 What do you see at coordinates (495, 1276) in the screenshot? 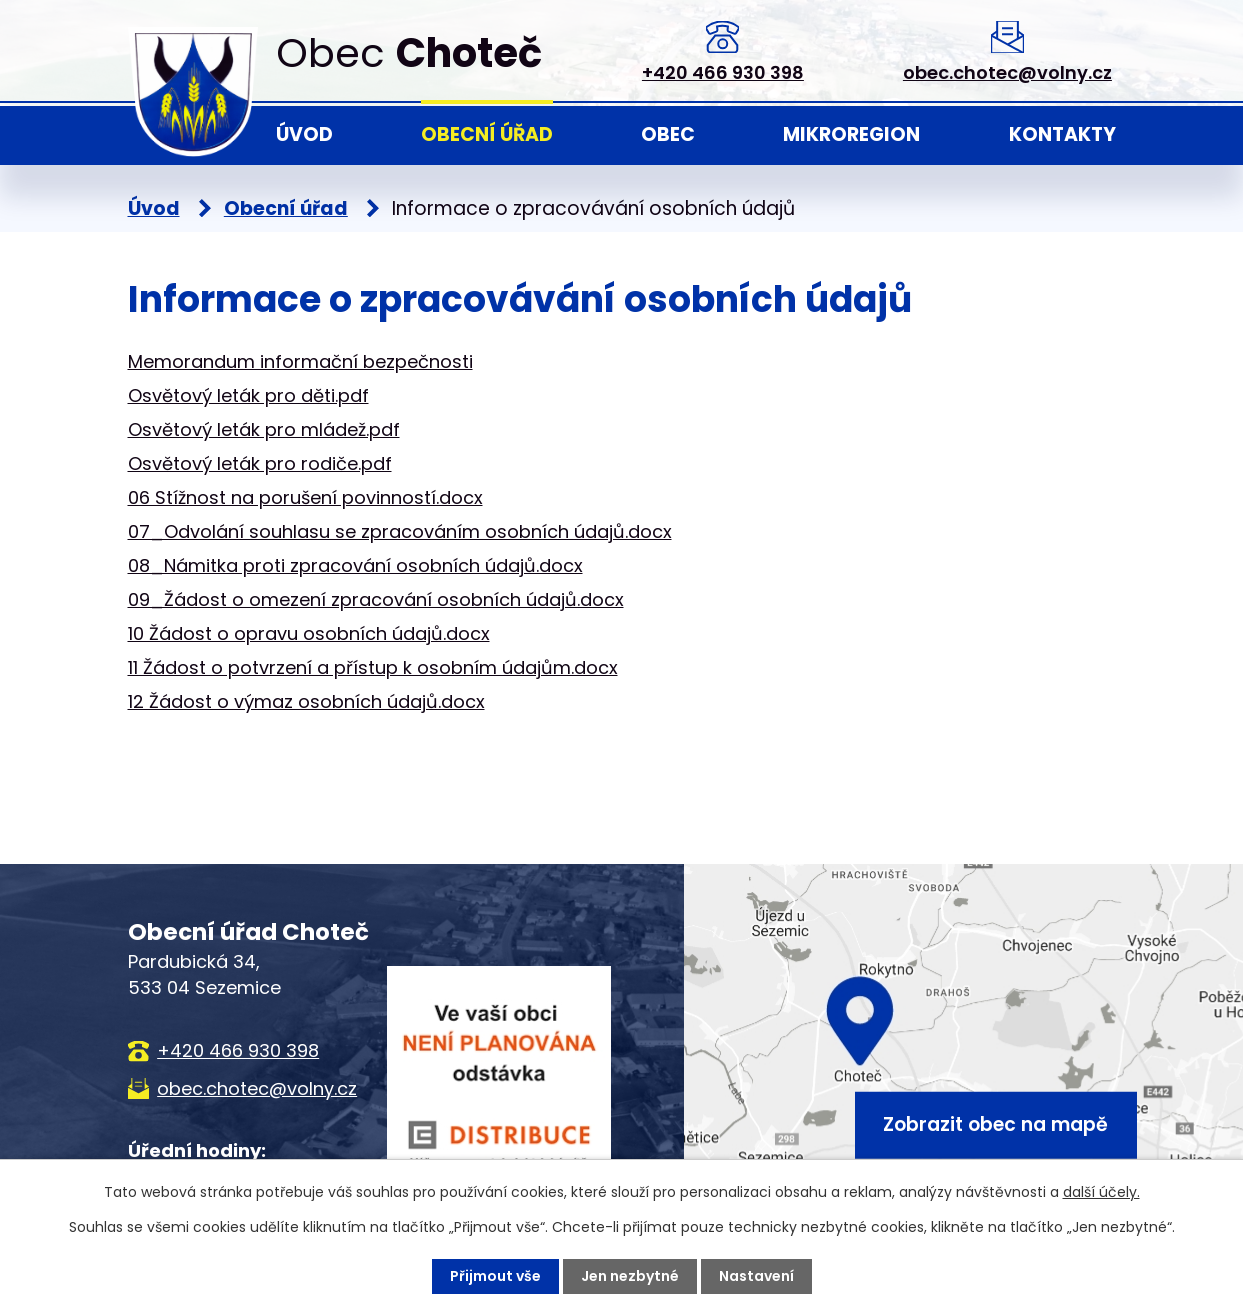
I see `Přijmout vše` at bounding box center [495, 1276].